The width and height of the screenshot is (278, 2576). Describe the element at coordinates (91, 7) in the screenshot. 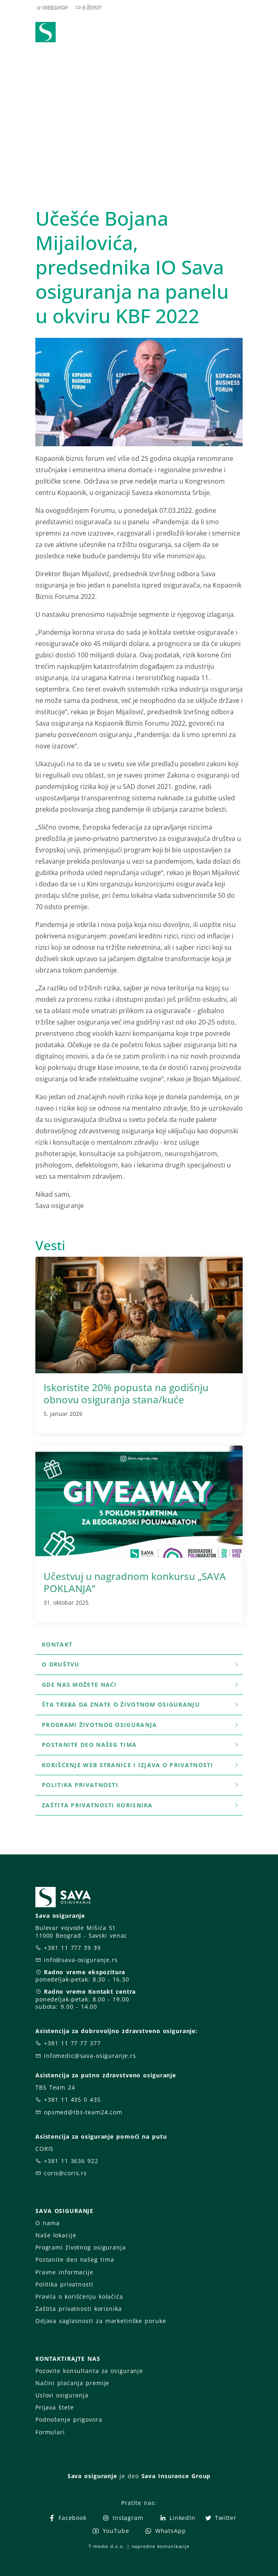

I see `E-ŽIVOT` at that location.